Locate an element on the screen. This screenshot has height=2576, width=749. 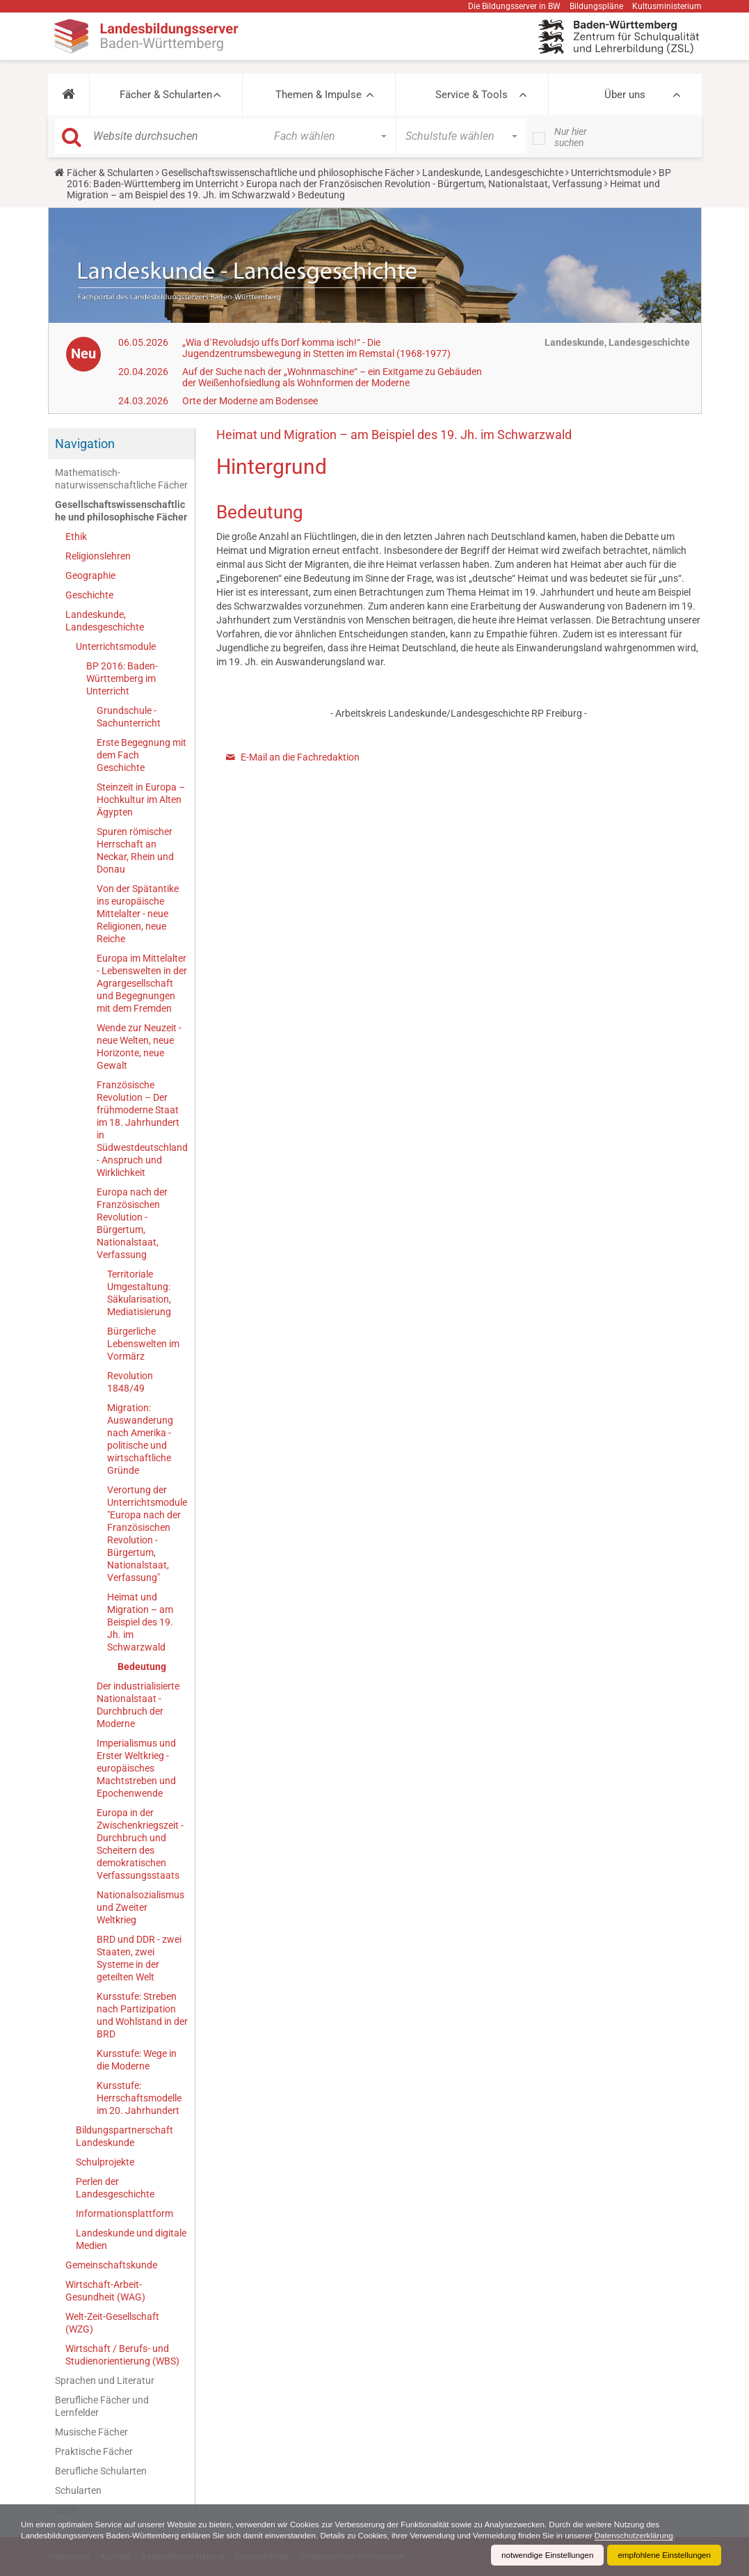
Von der Spätantike ins europäische Mittelalter - neue Religionen, neue Reiche is located at coordinates (138, 913).